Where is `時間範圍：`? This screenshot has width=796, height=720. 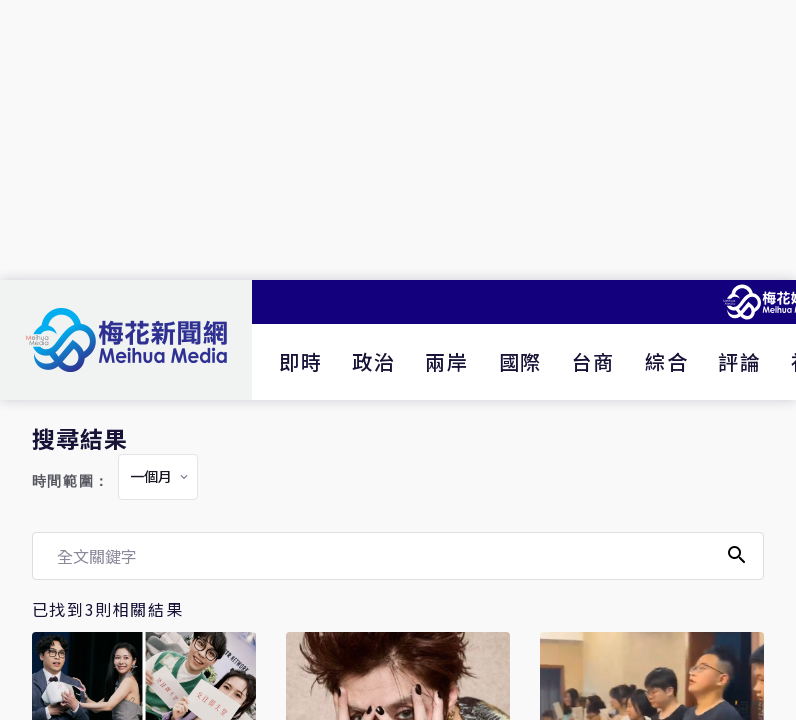 時間範圍： is located at coordinates (71, 481).